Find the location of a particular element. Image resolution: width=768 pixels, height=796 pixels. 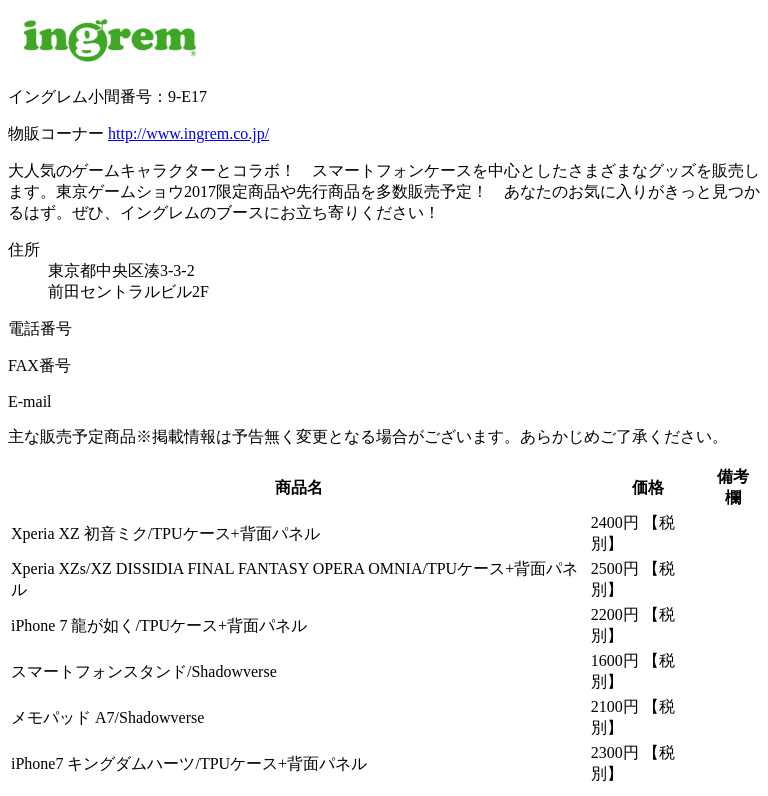

http://www.ingrem.co.jp/ is located at coordinates (188, 133).